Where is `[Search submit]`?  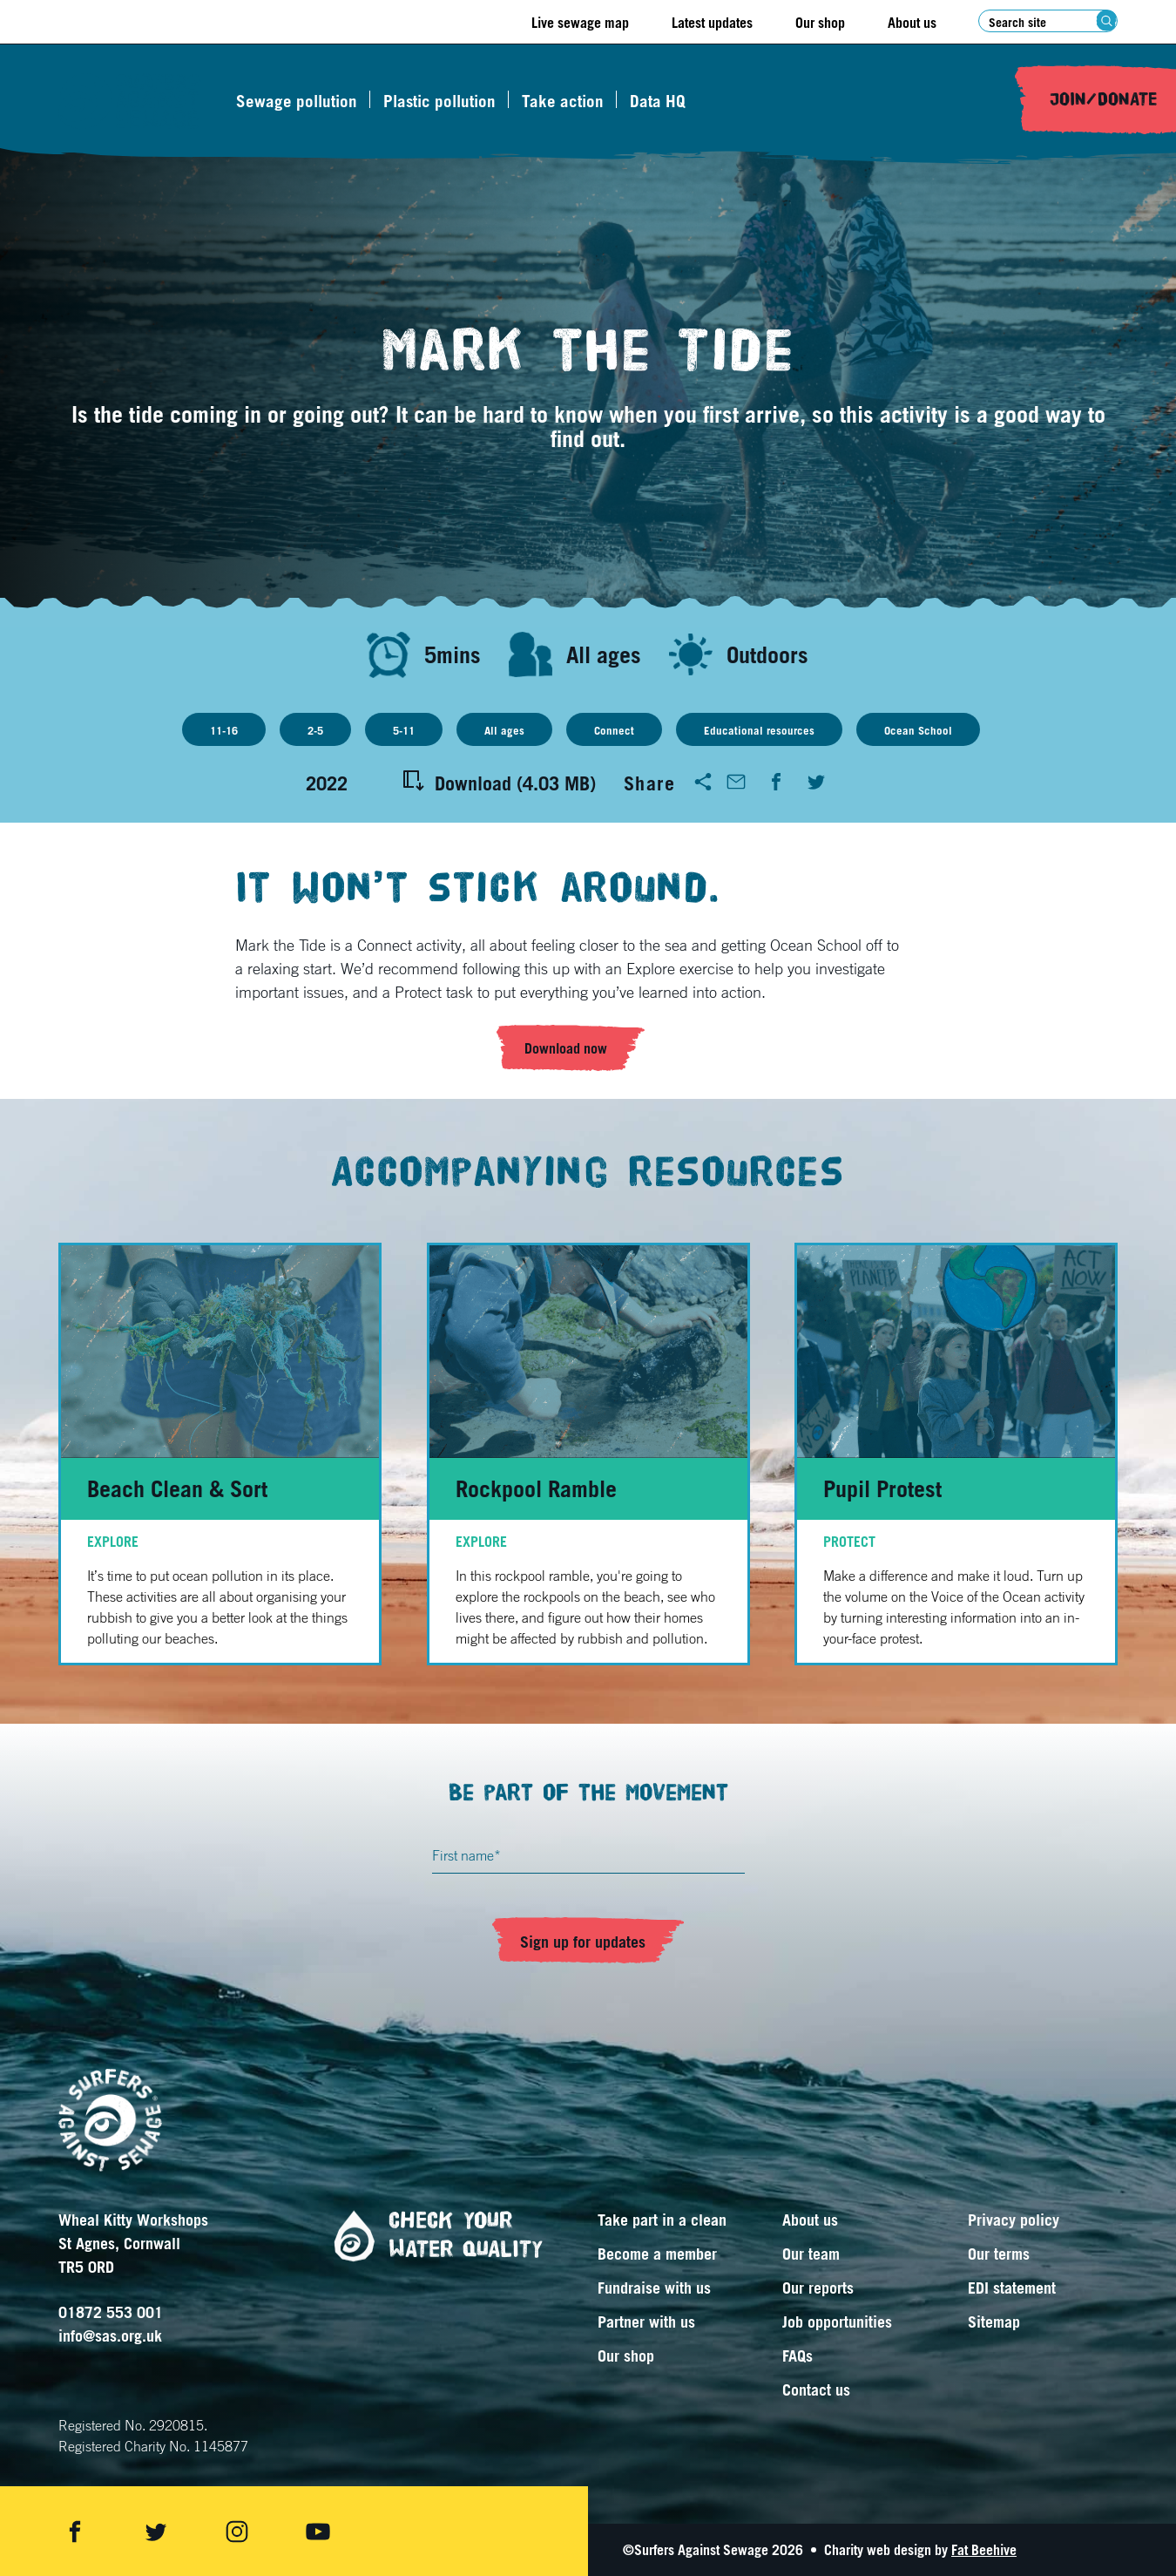
[Search submit] is located at coordinates (1107, 20).